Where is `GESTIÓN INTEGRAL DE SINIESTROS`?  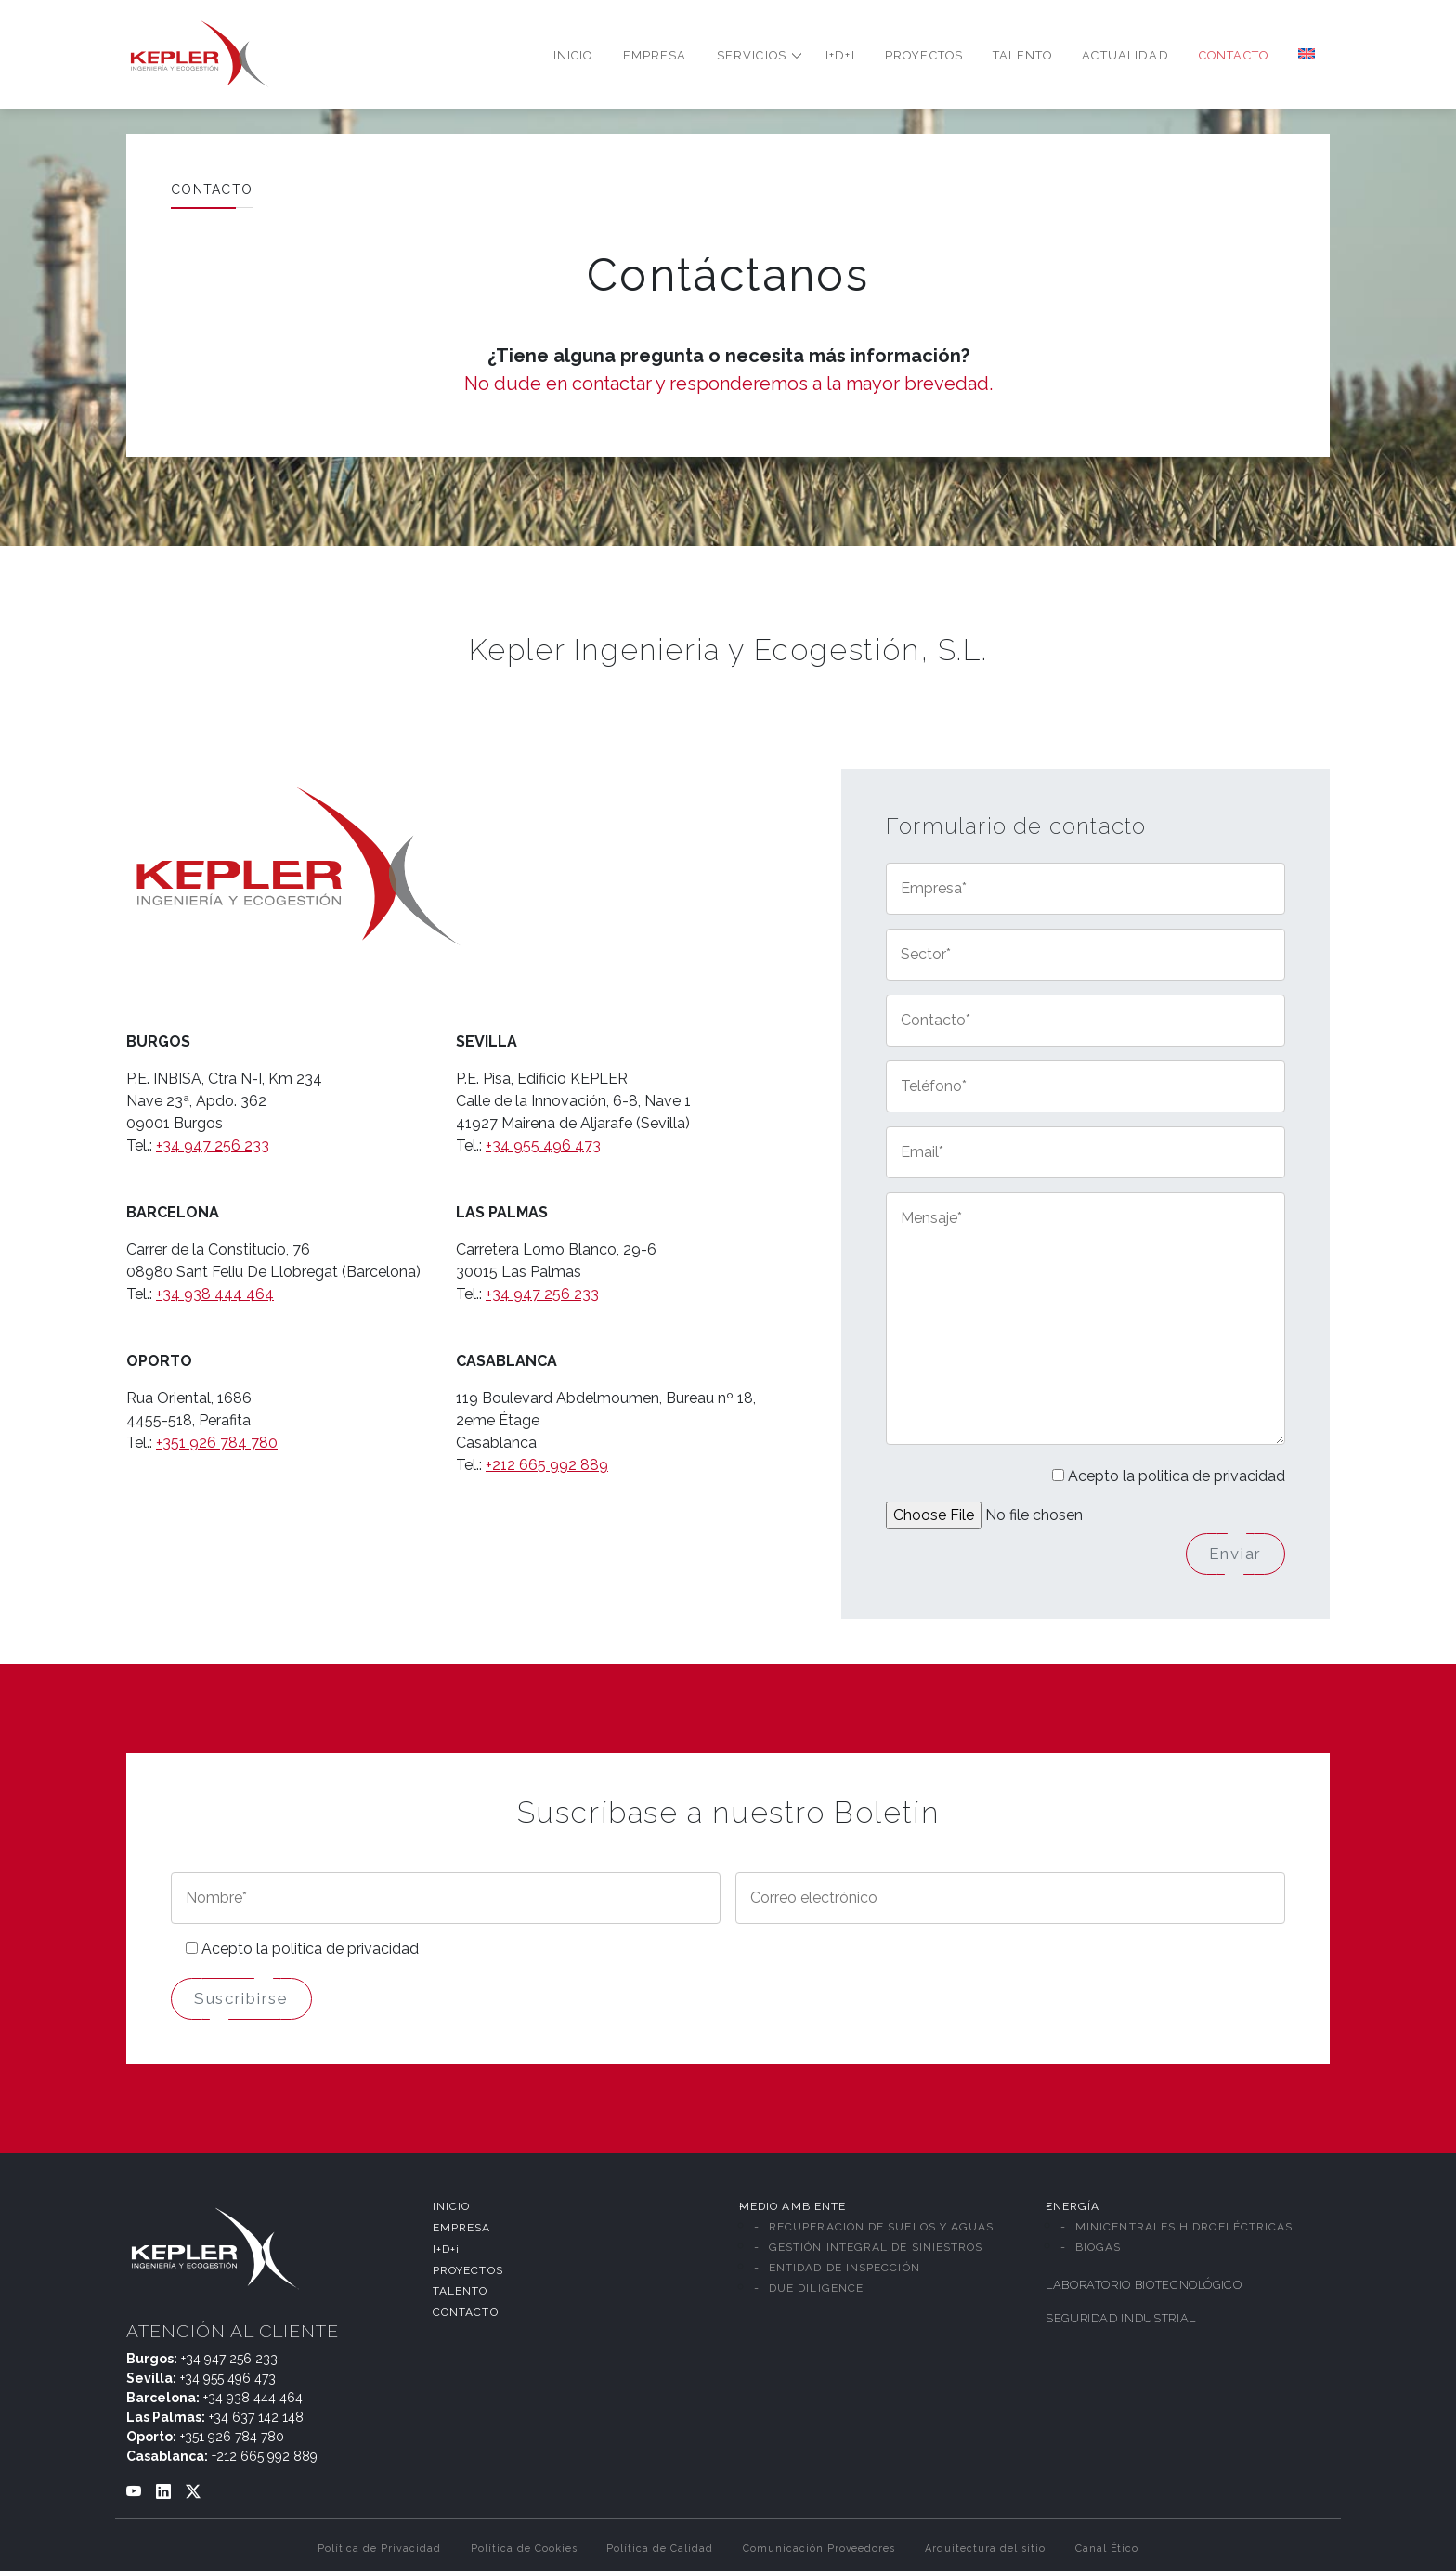
GESTIÓN INTEGRAL DE SINIESTROS is located at coordinates (875, 2250).